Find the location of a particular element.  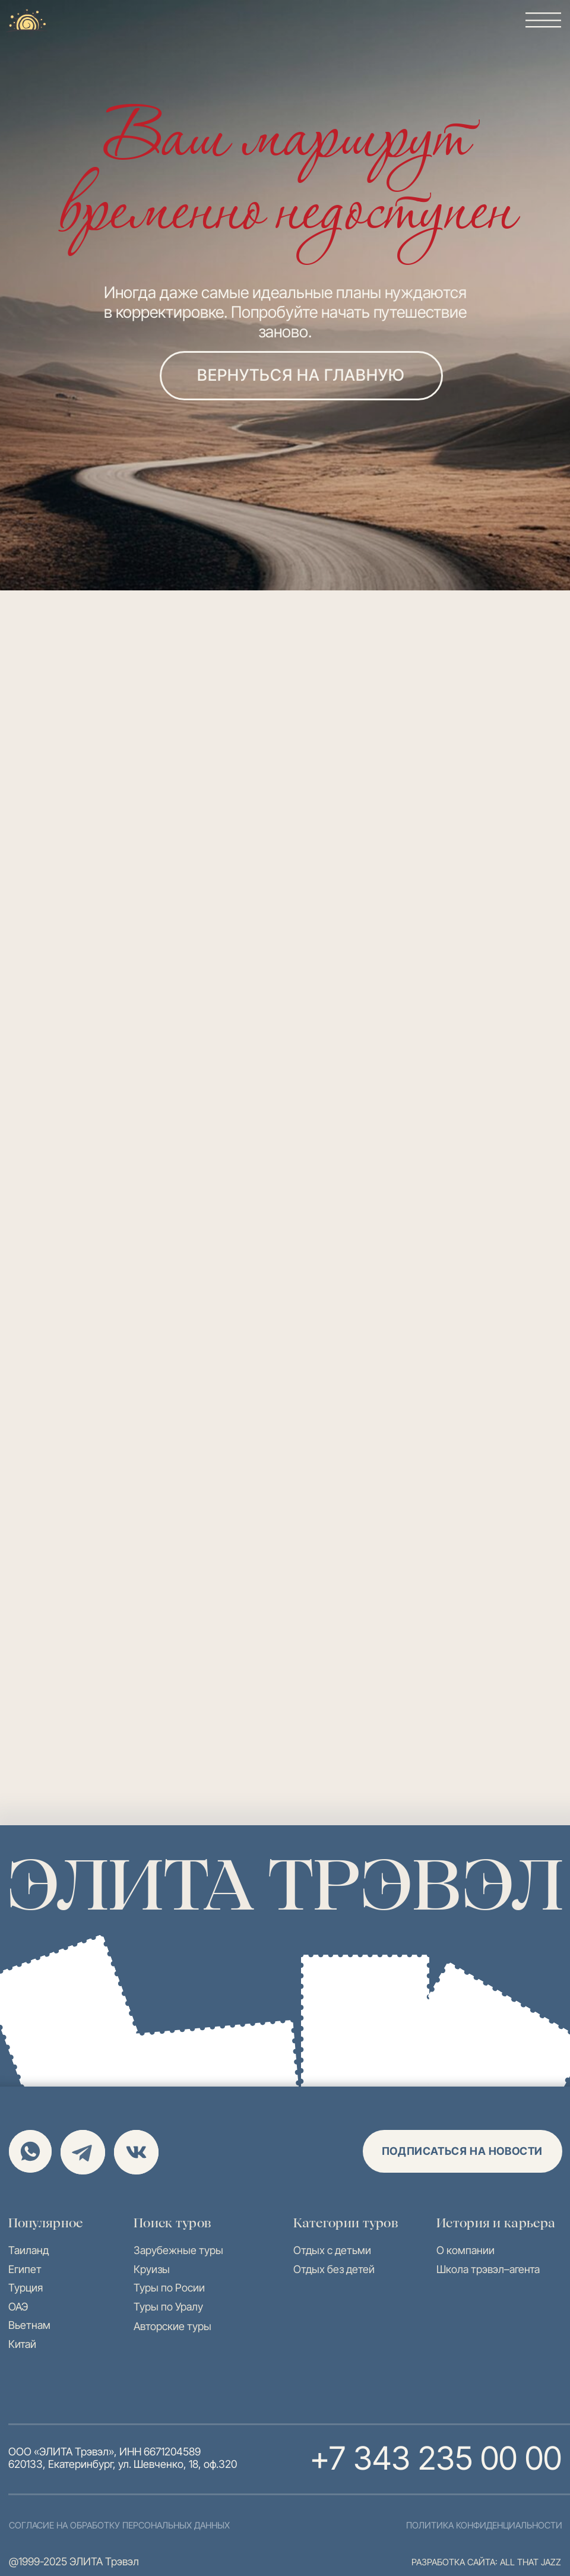

Китай is located at coordinates (22, 2344).